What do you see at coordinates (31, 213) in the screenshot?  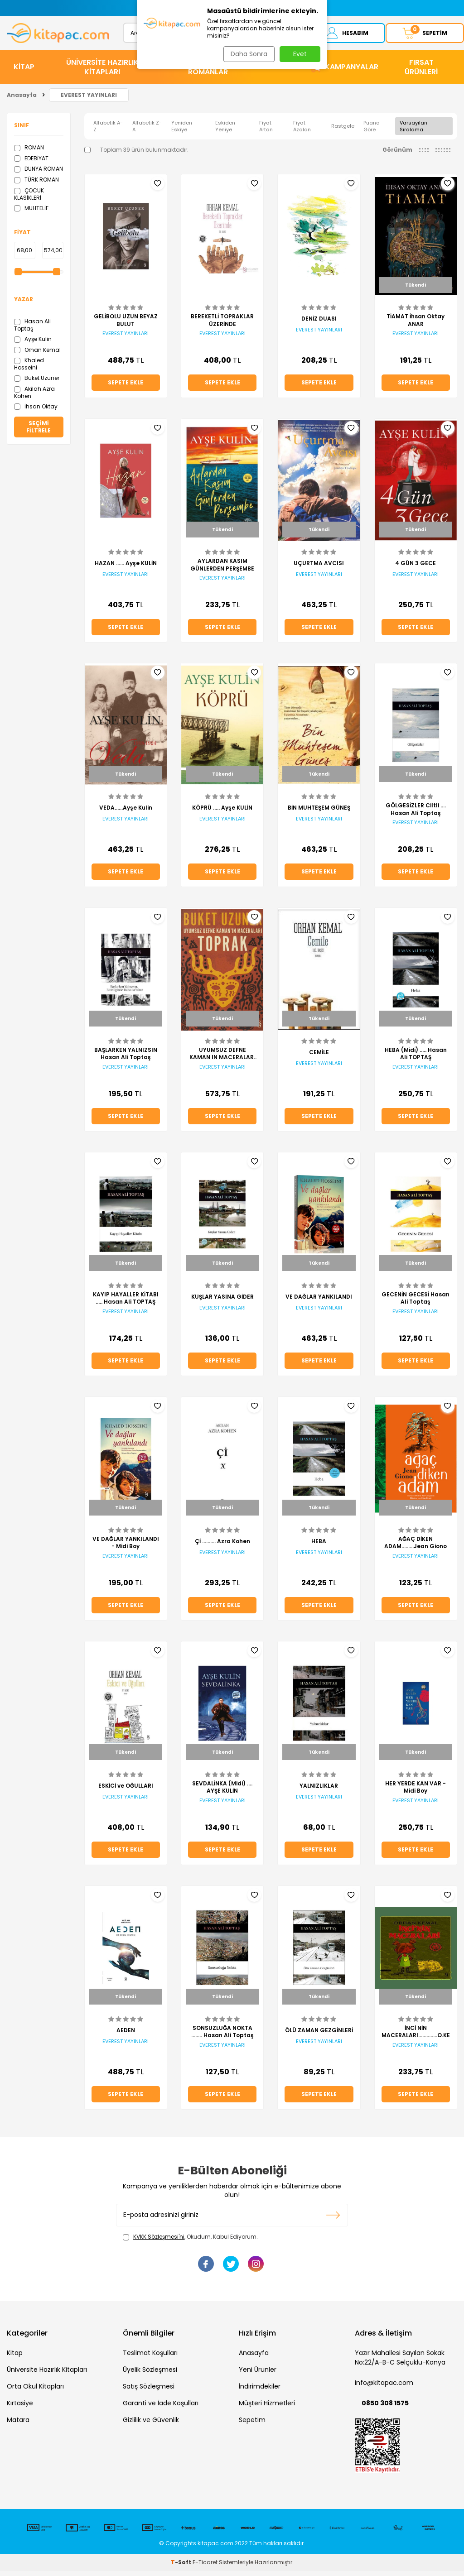 I see `MUHTELİF` at bounding box center [31, 213].